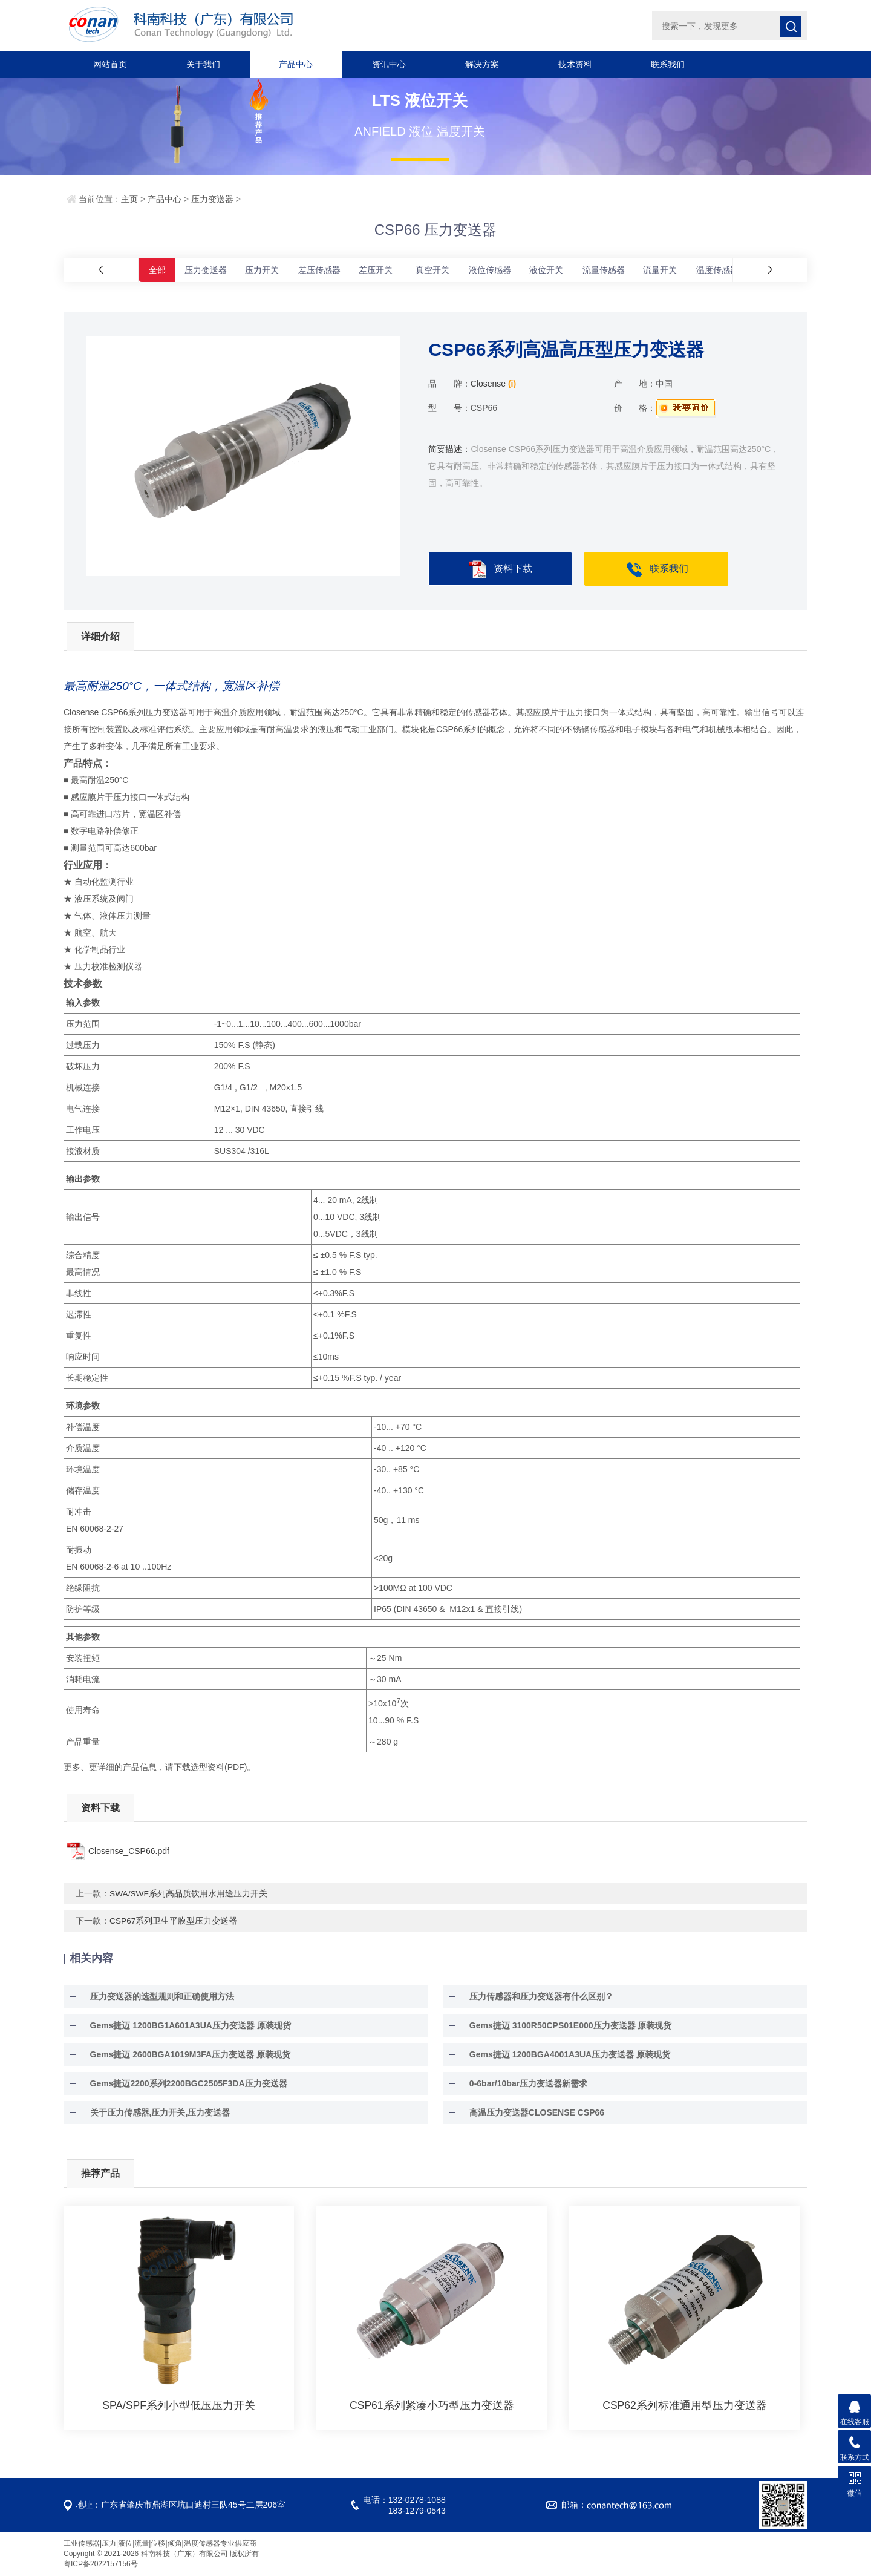 Image resolution: width=871 pixels, height=2576 pixels. I want to click on Gems捷迈 1200BG1A601A3UA压力变送器 原装现货, so click(182, 2026).